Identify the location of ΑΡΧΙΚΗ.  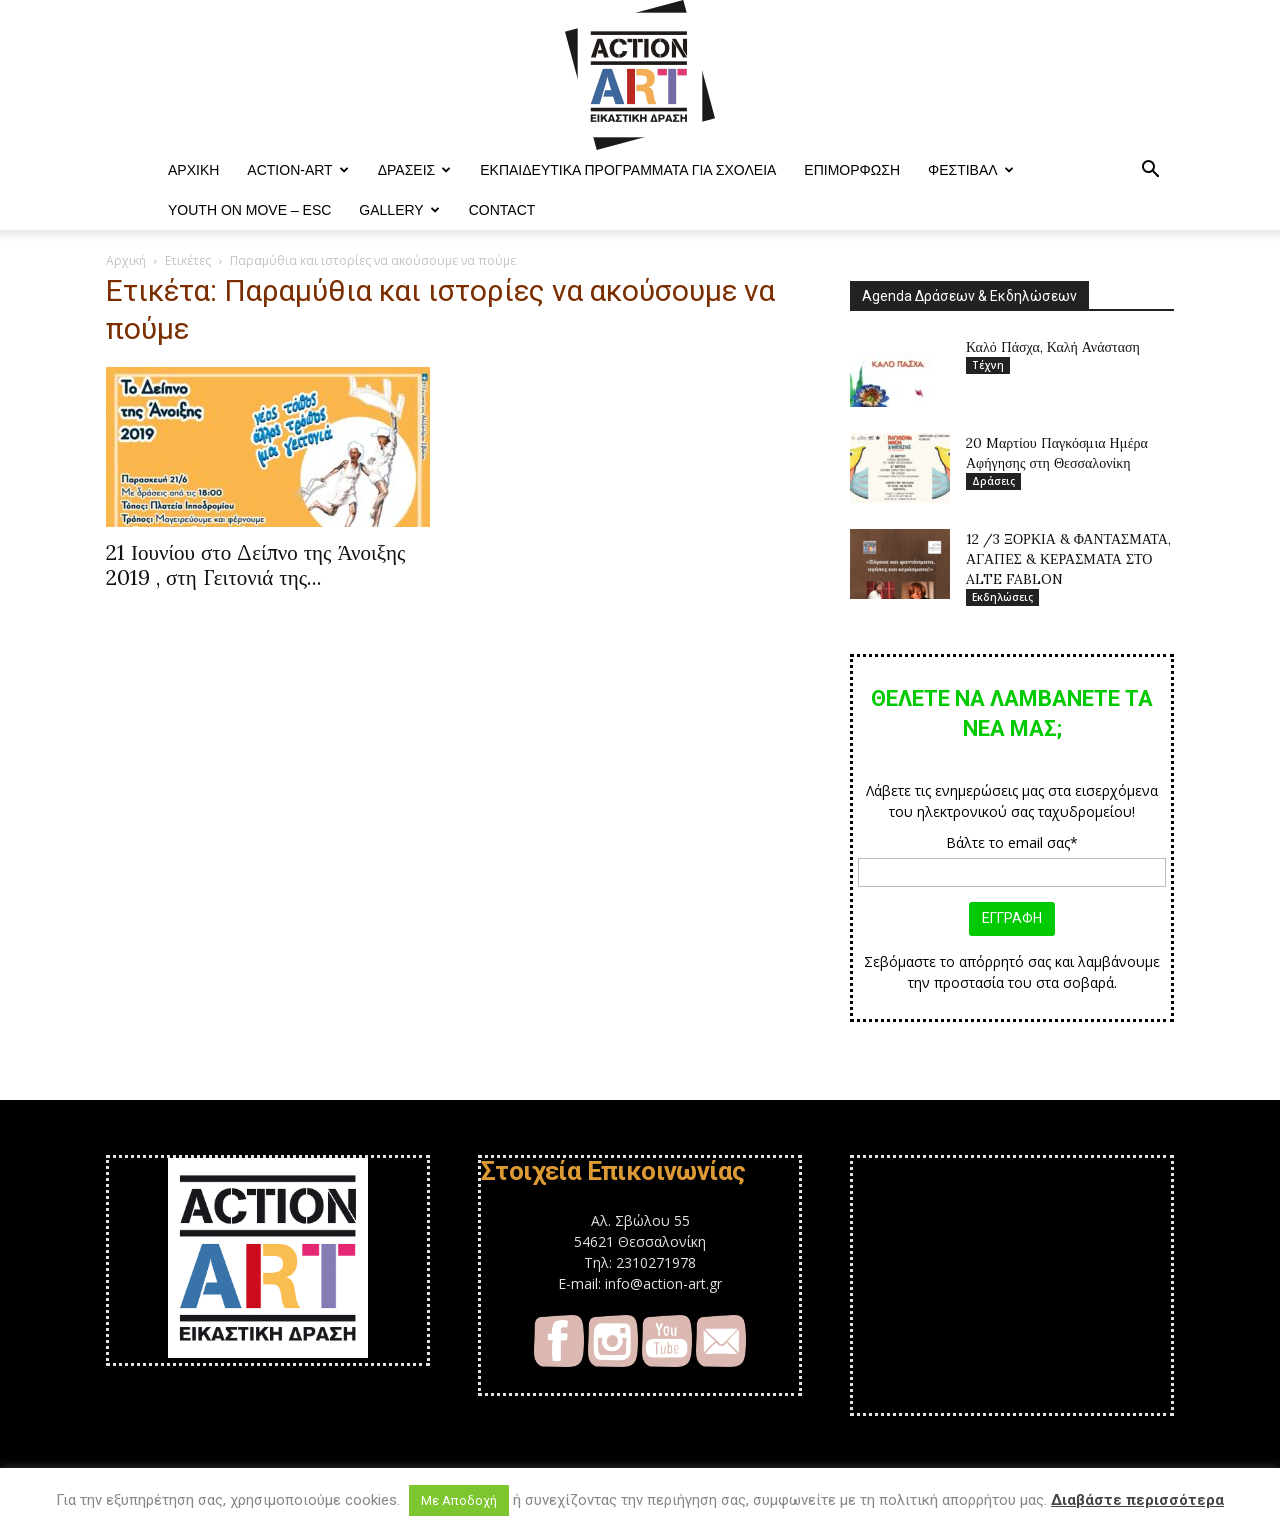
(193, 170).